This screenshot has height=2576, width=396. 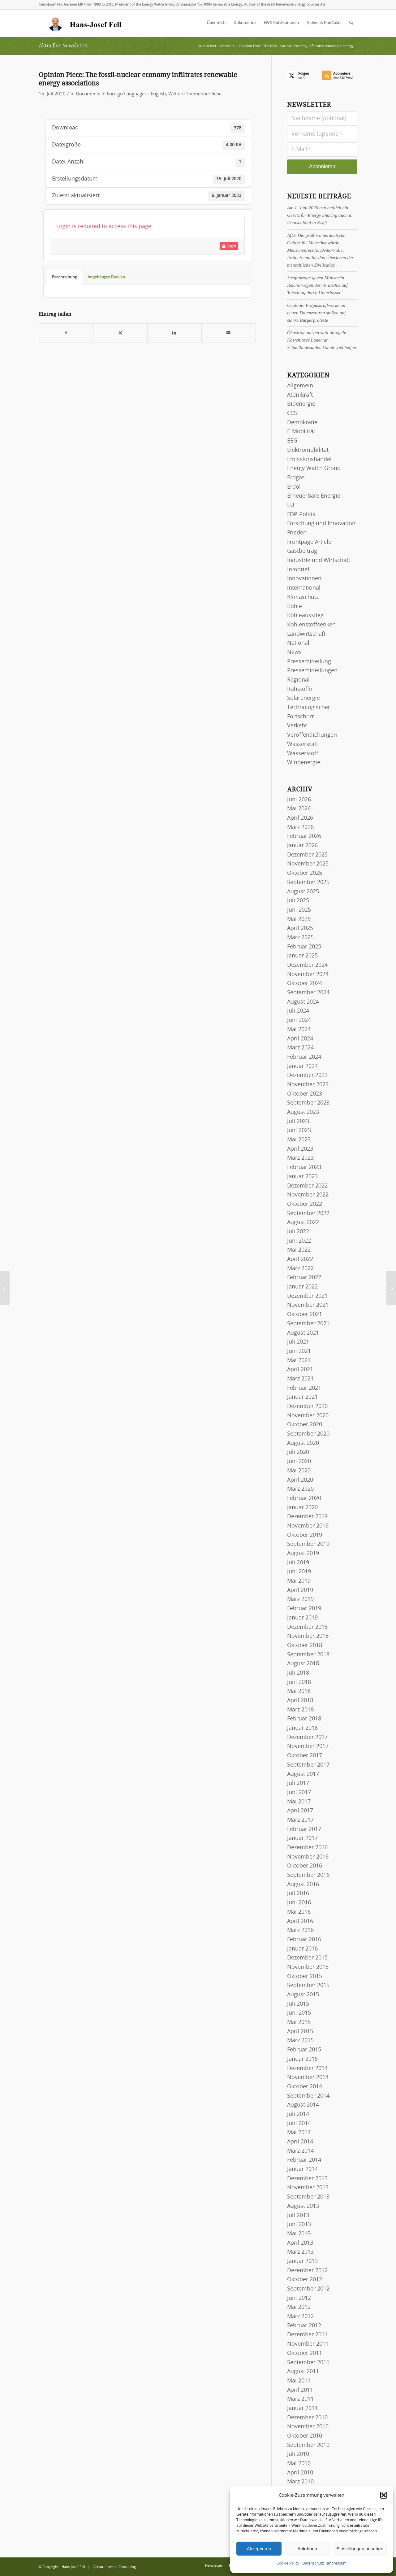 I want to click on Dezember 2023, so click(x=307, y=1075).